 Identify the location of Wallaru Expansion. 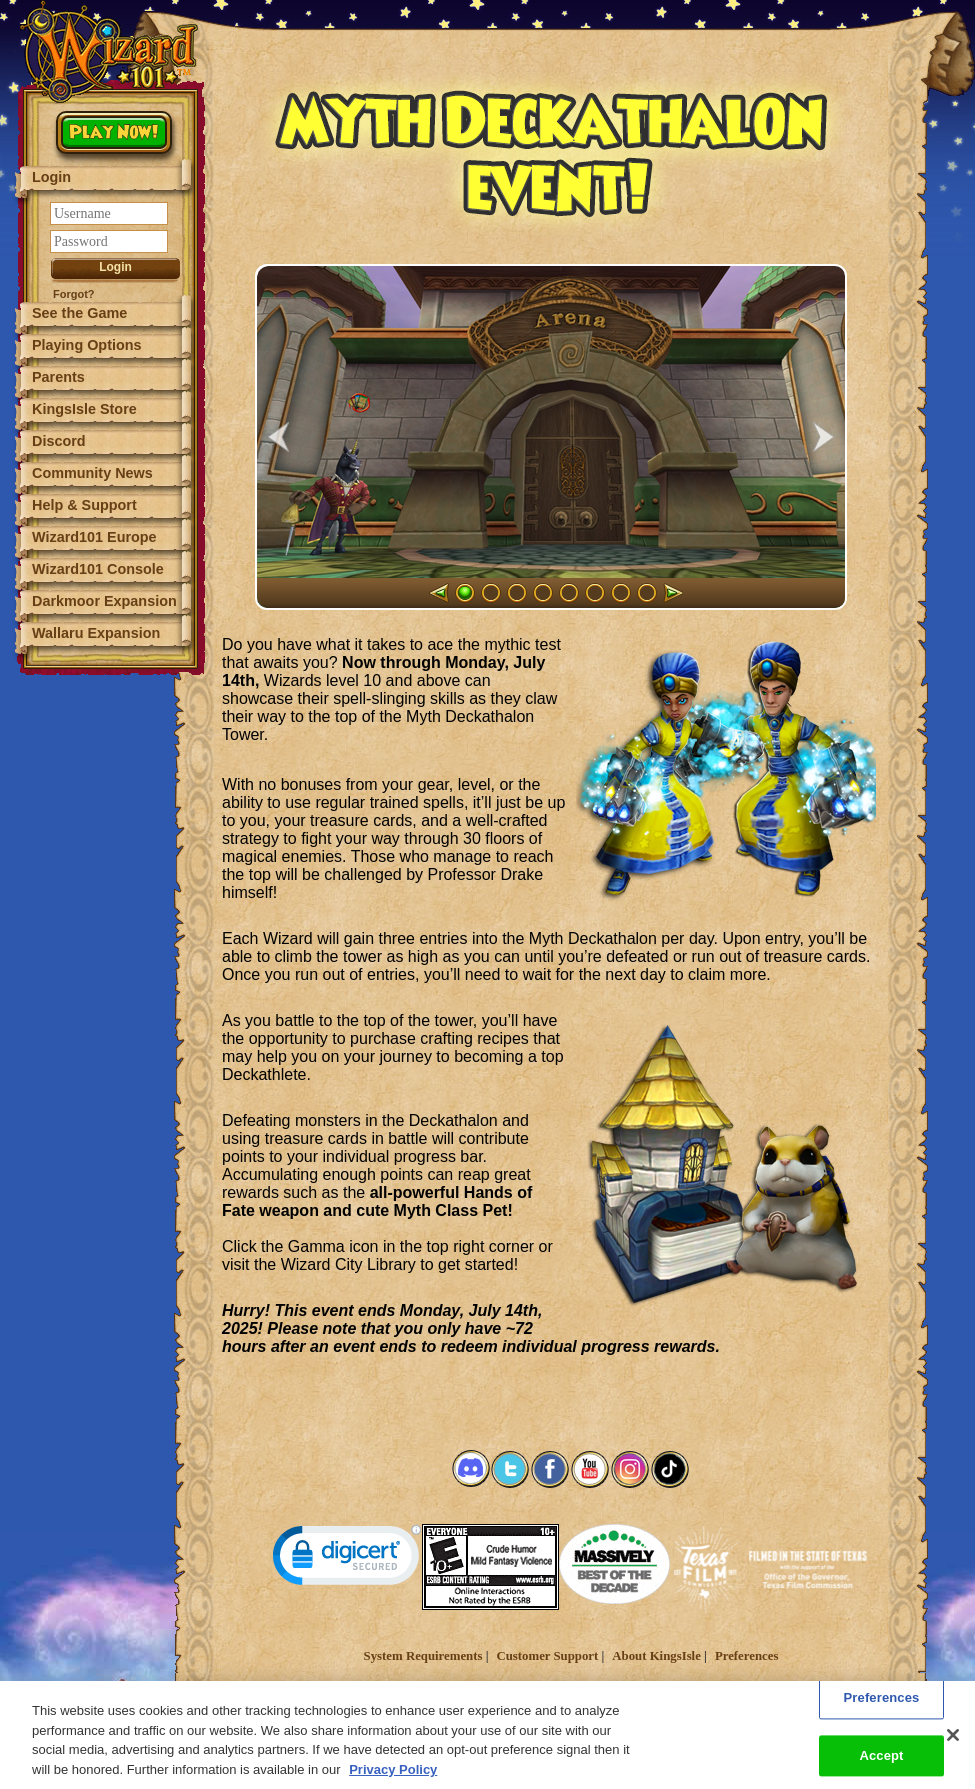
(96, 633).